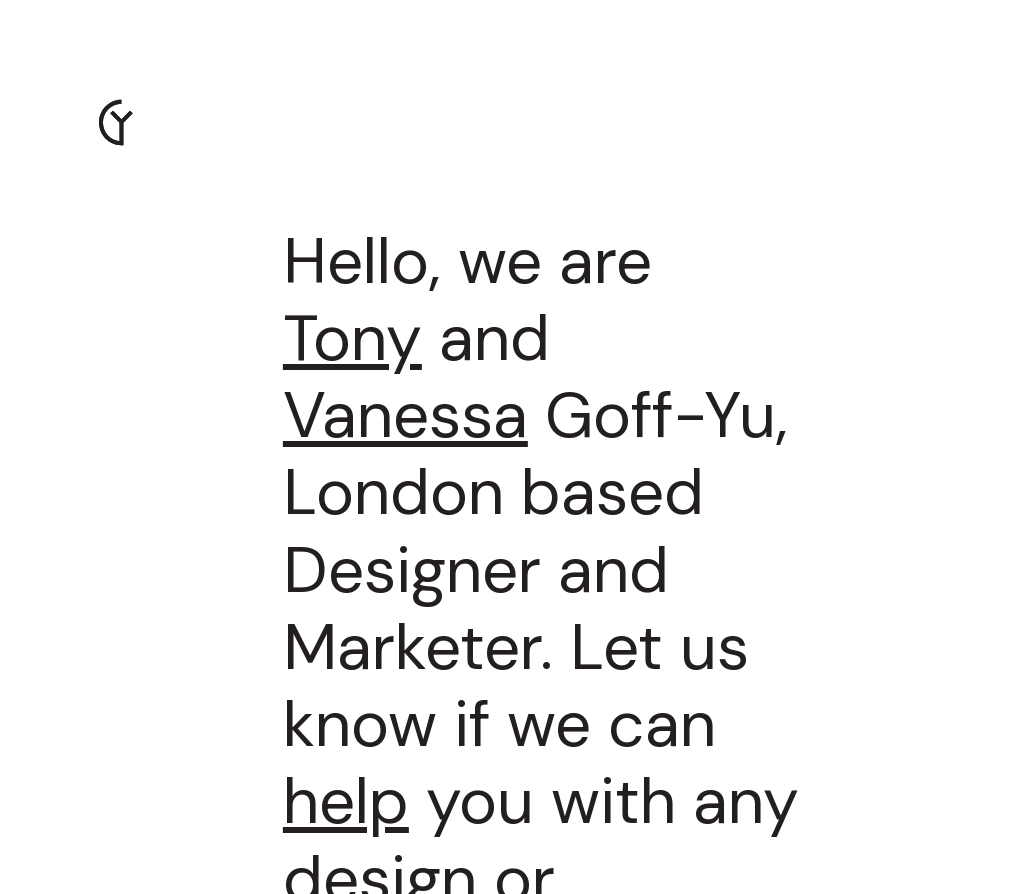 The height and width of the screenshot is (894, 1024). I want to click on Vanessa, so click(405, 415).